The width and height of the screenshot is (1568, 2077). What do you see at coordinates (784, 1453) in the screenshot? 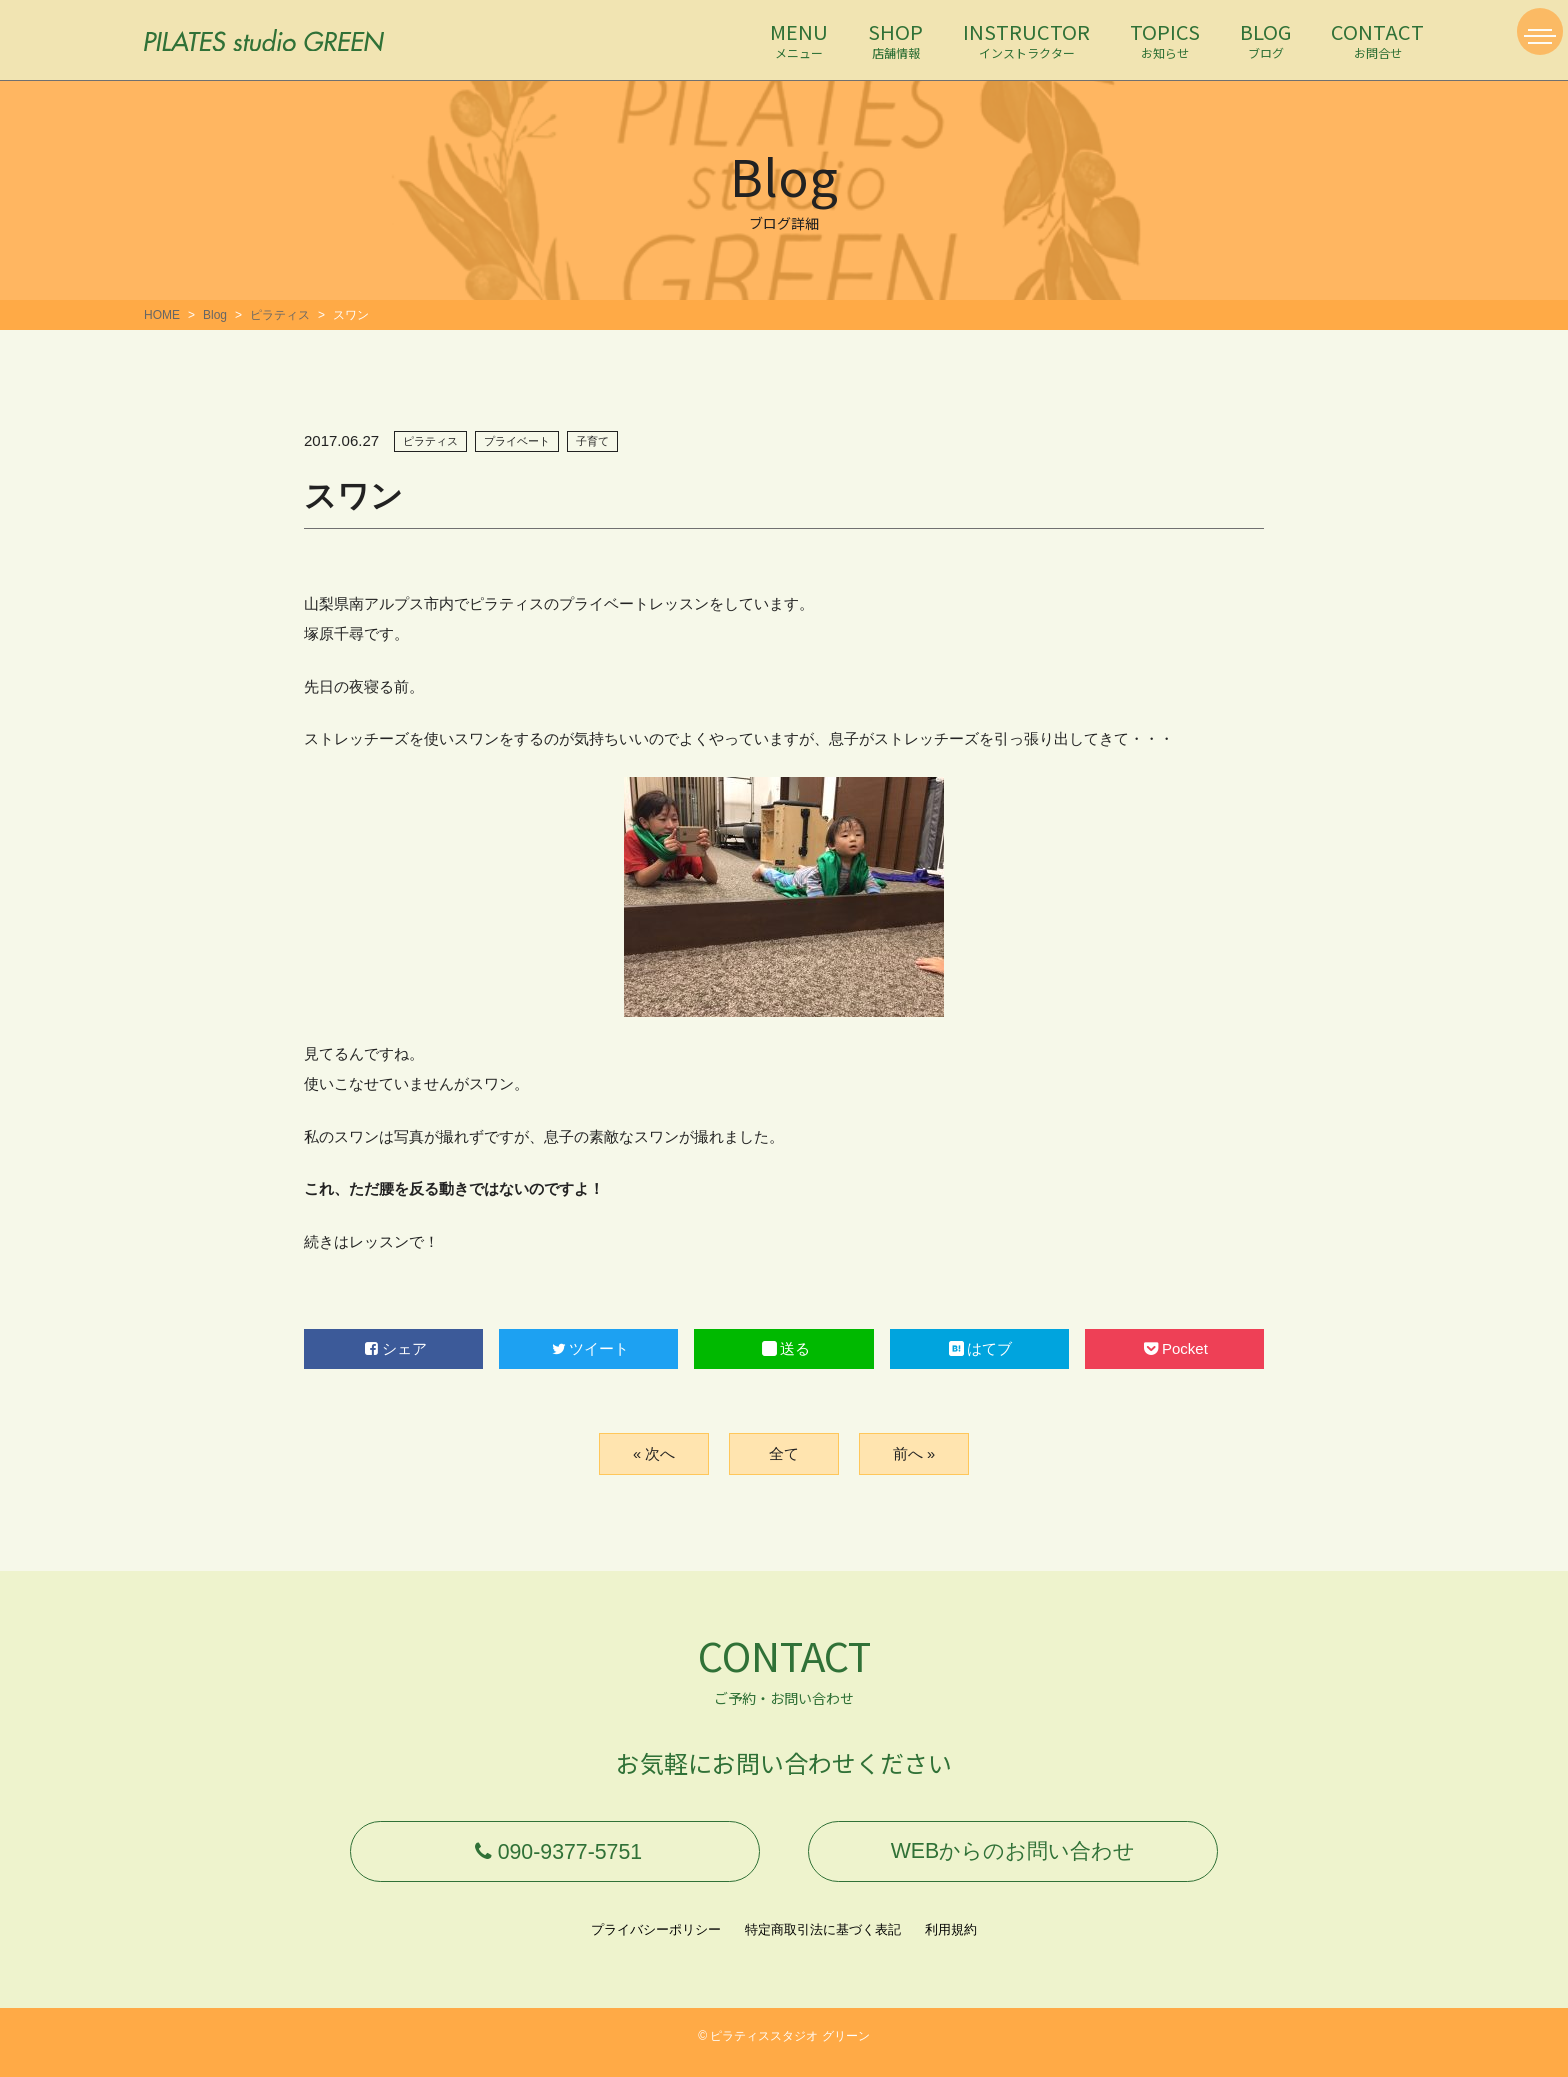
I see `全て` at bounding box center [784, 1453].